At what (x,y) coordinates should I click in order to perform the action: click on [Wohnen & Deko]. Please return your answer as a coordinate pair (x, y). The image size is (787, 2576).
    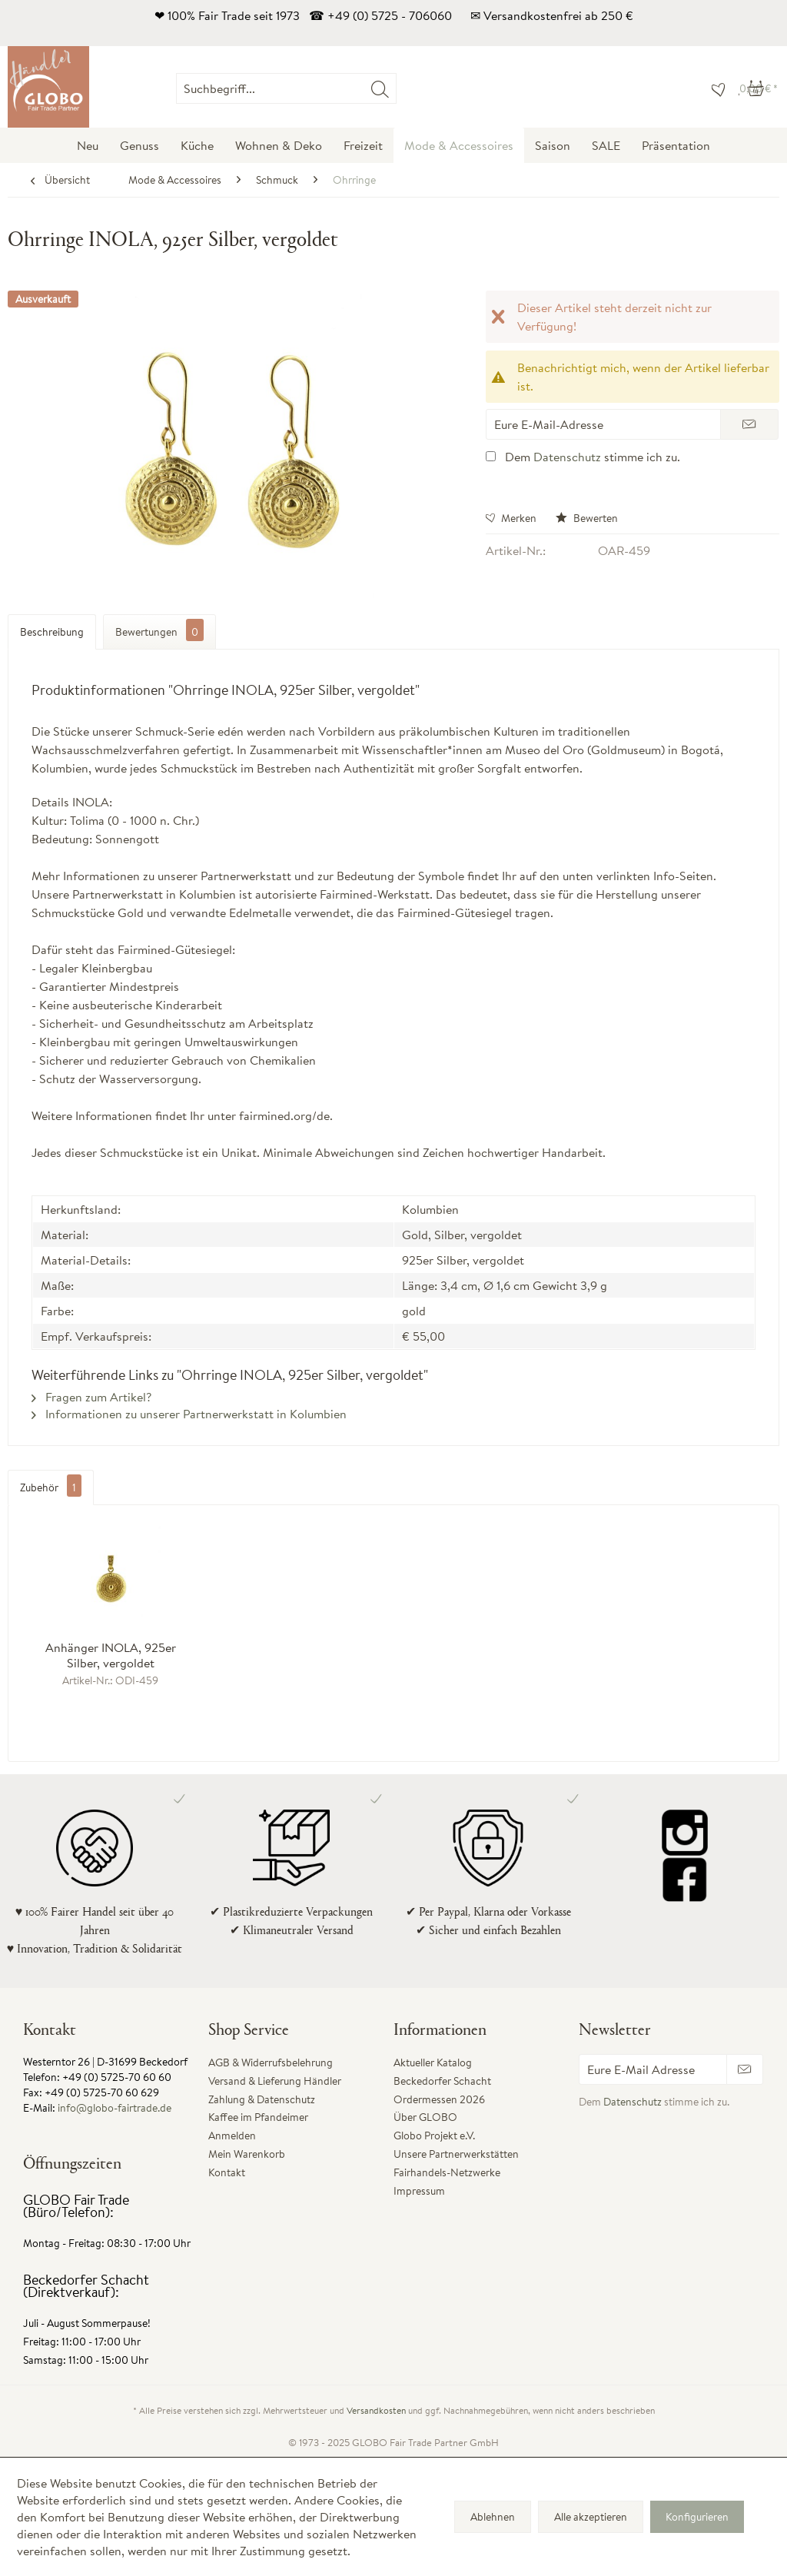
    Looking at the image, I should click on (278, 145).